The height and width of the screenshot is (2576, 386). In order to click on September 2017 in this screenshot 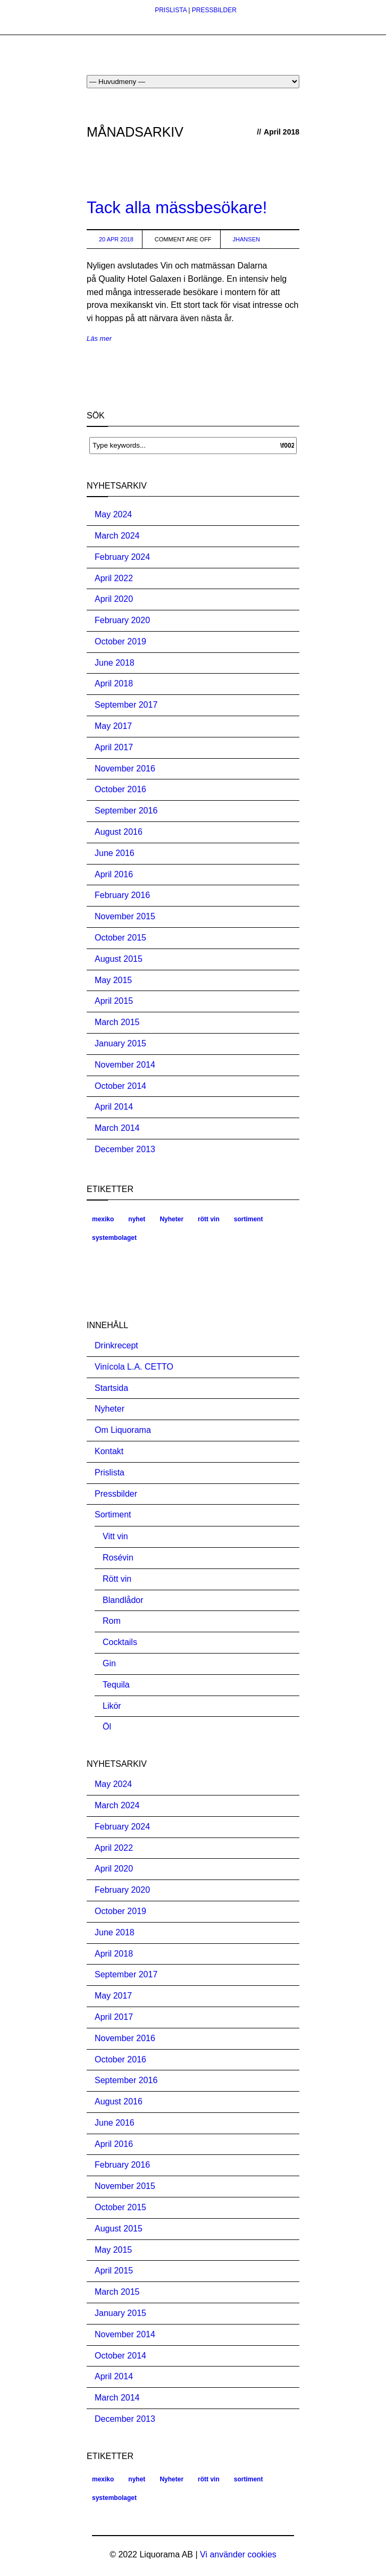, I will do `click(126, 704)`.